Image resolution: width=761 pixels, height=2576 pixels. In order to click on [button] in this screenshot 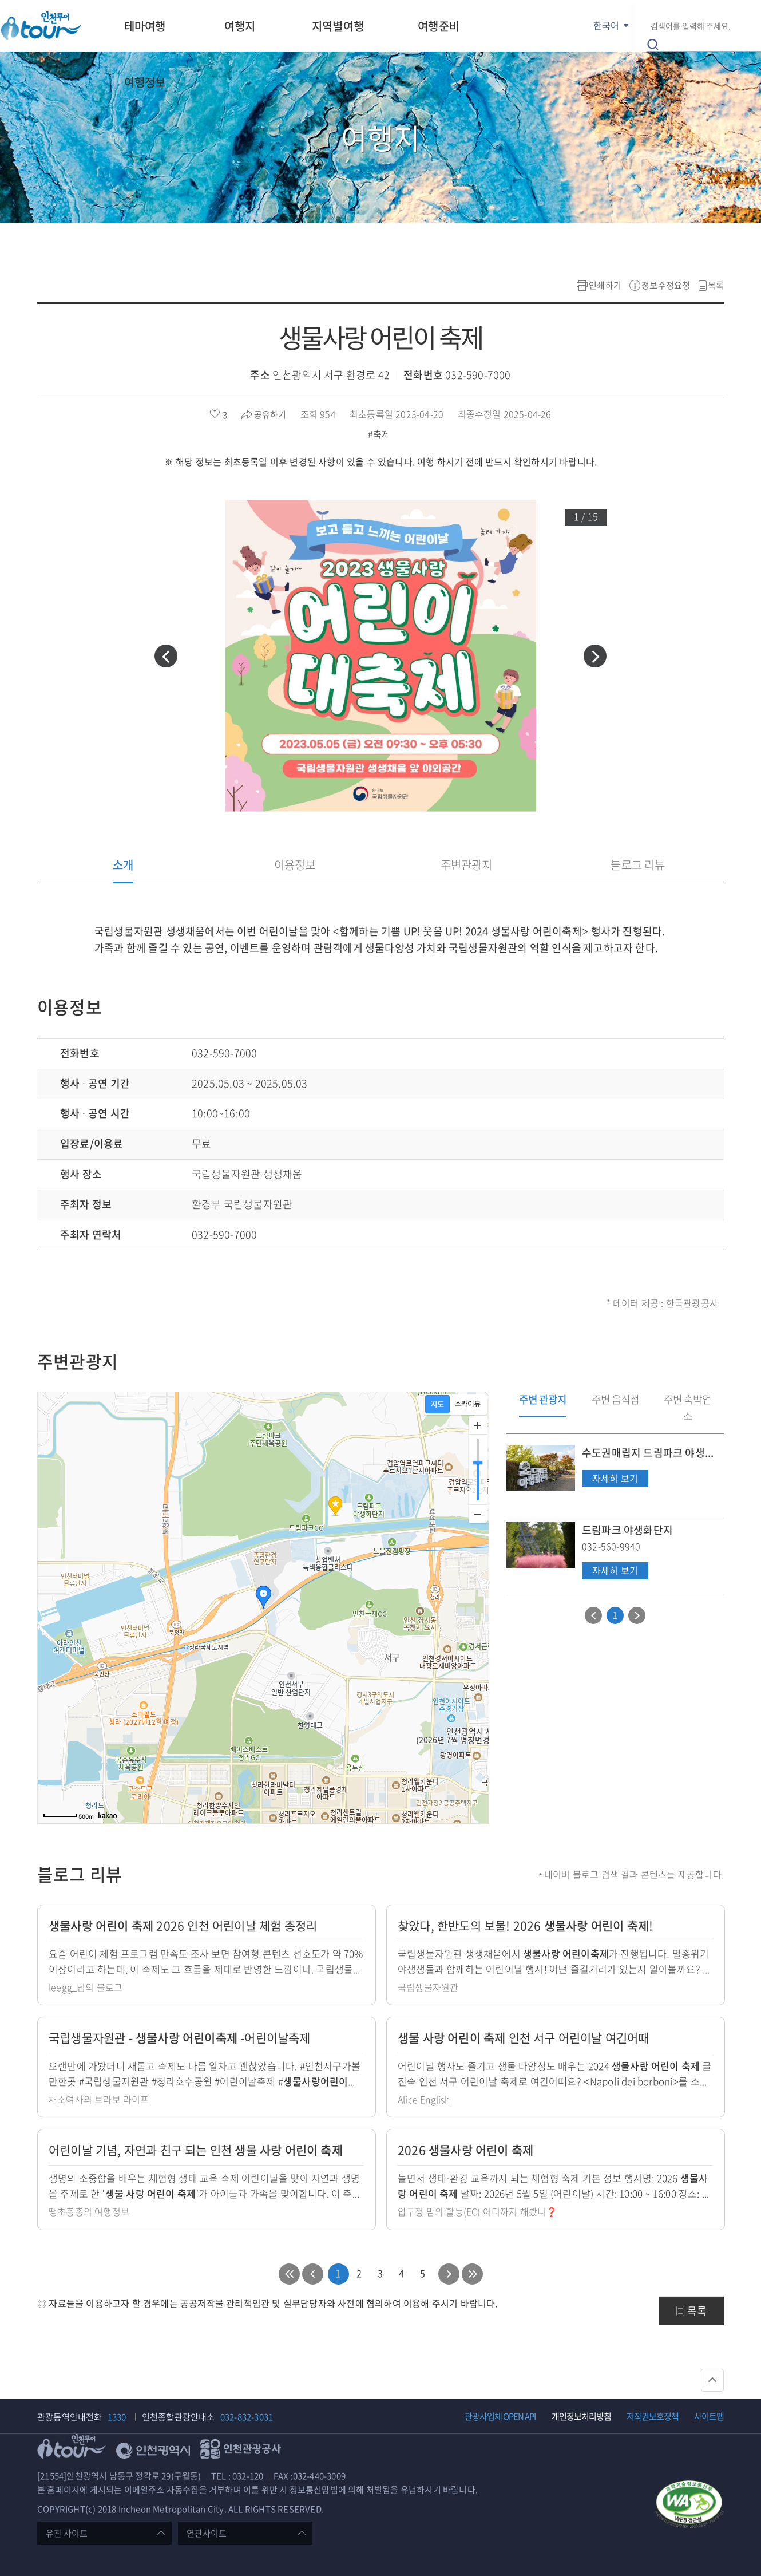, I will do `click(165, 656)`.